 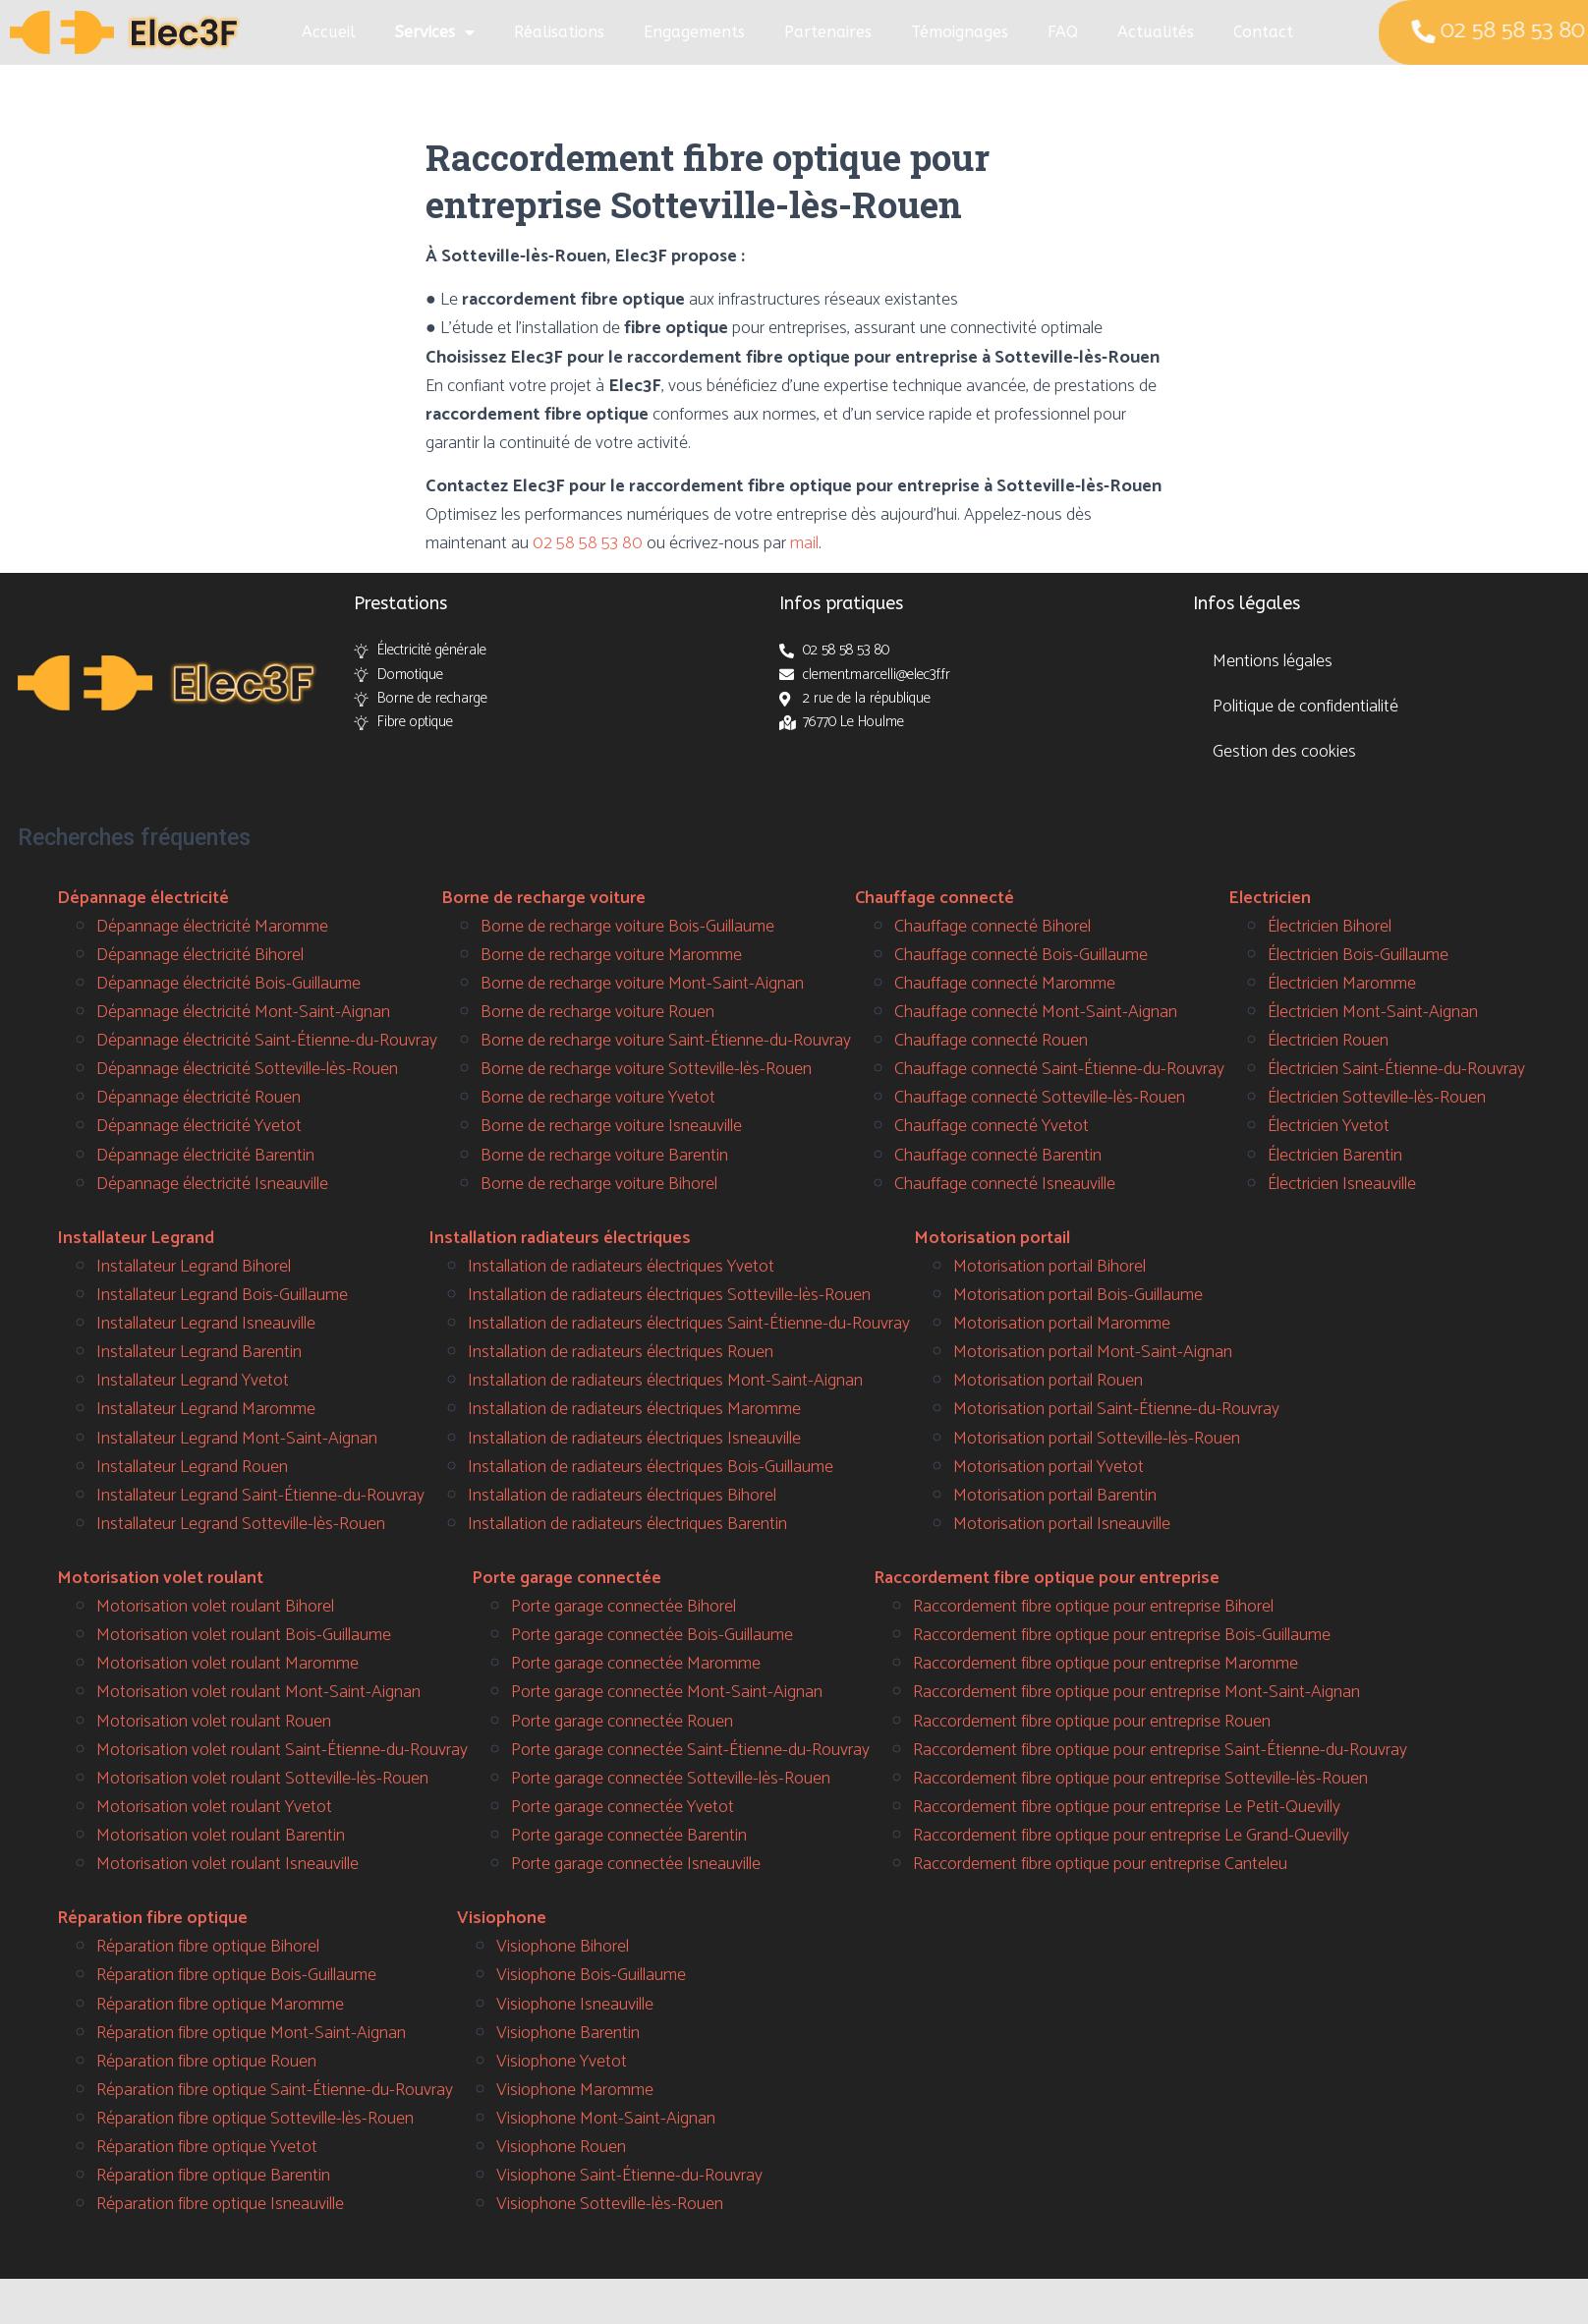 I want to click on Motorisation volet roulant, so click(x=160, y=1578).